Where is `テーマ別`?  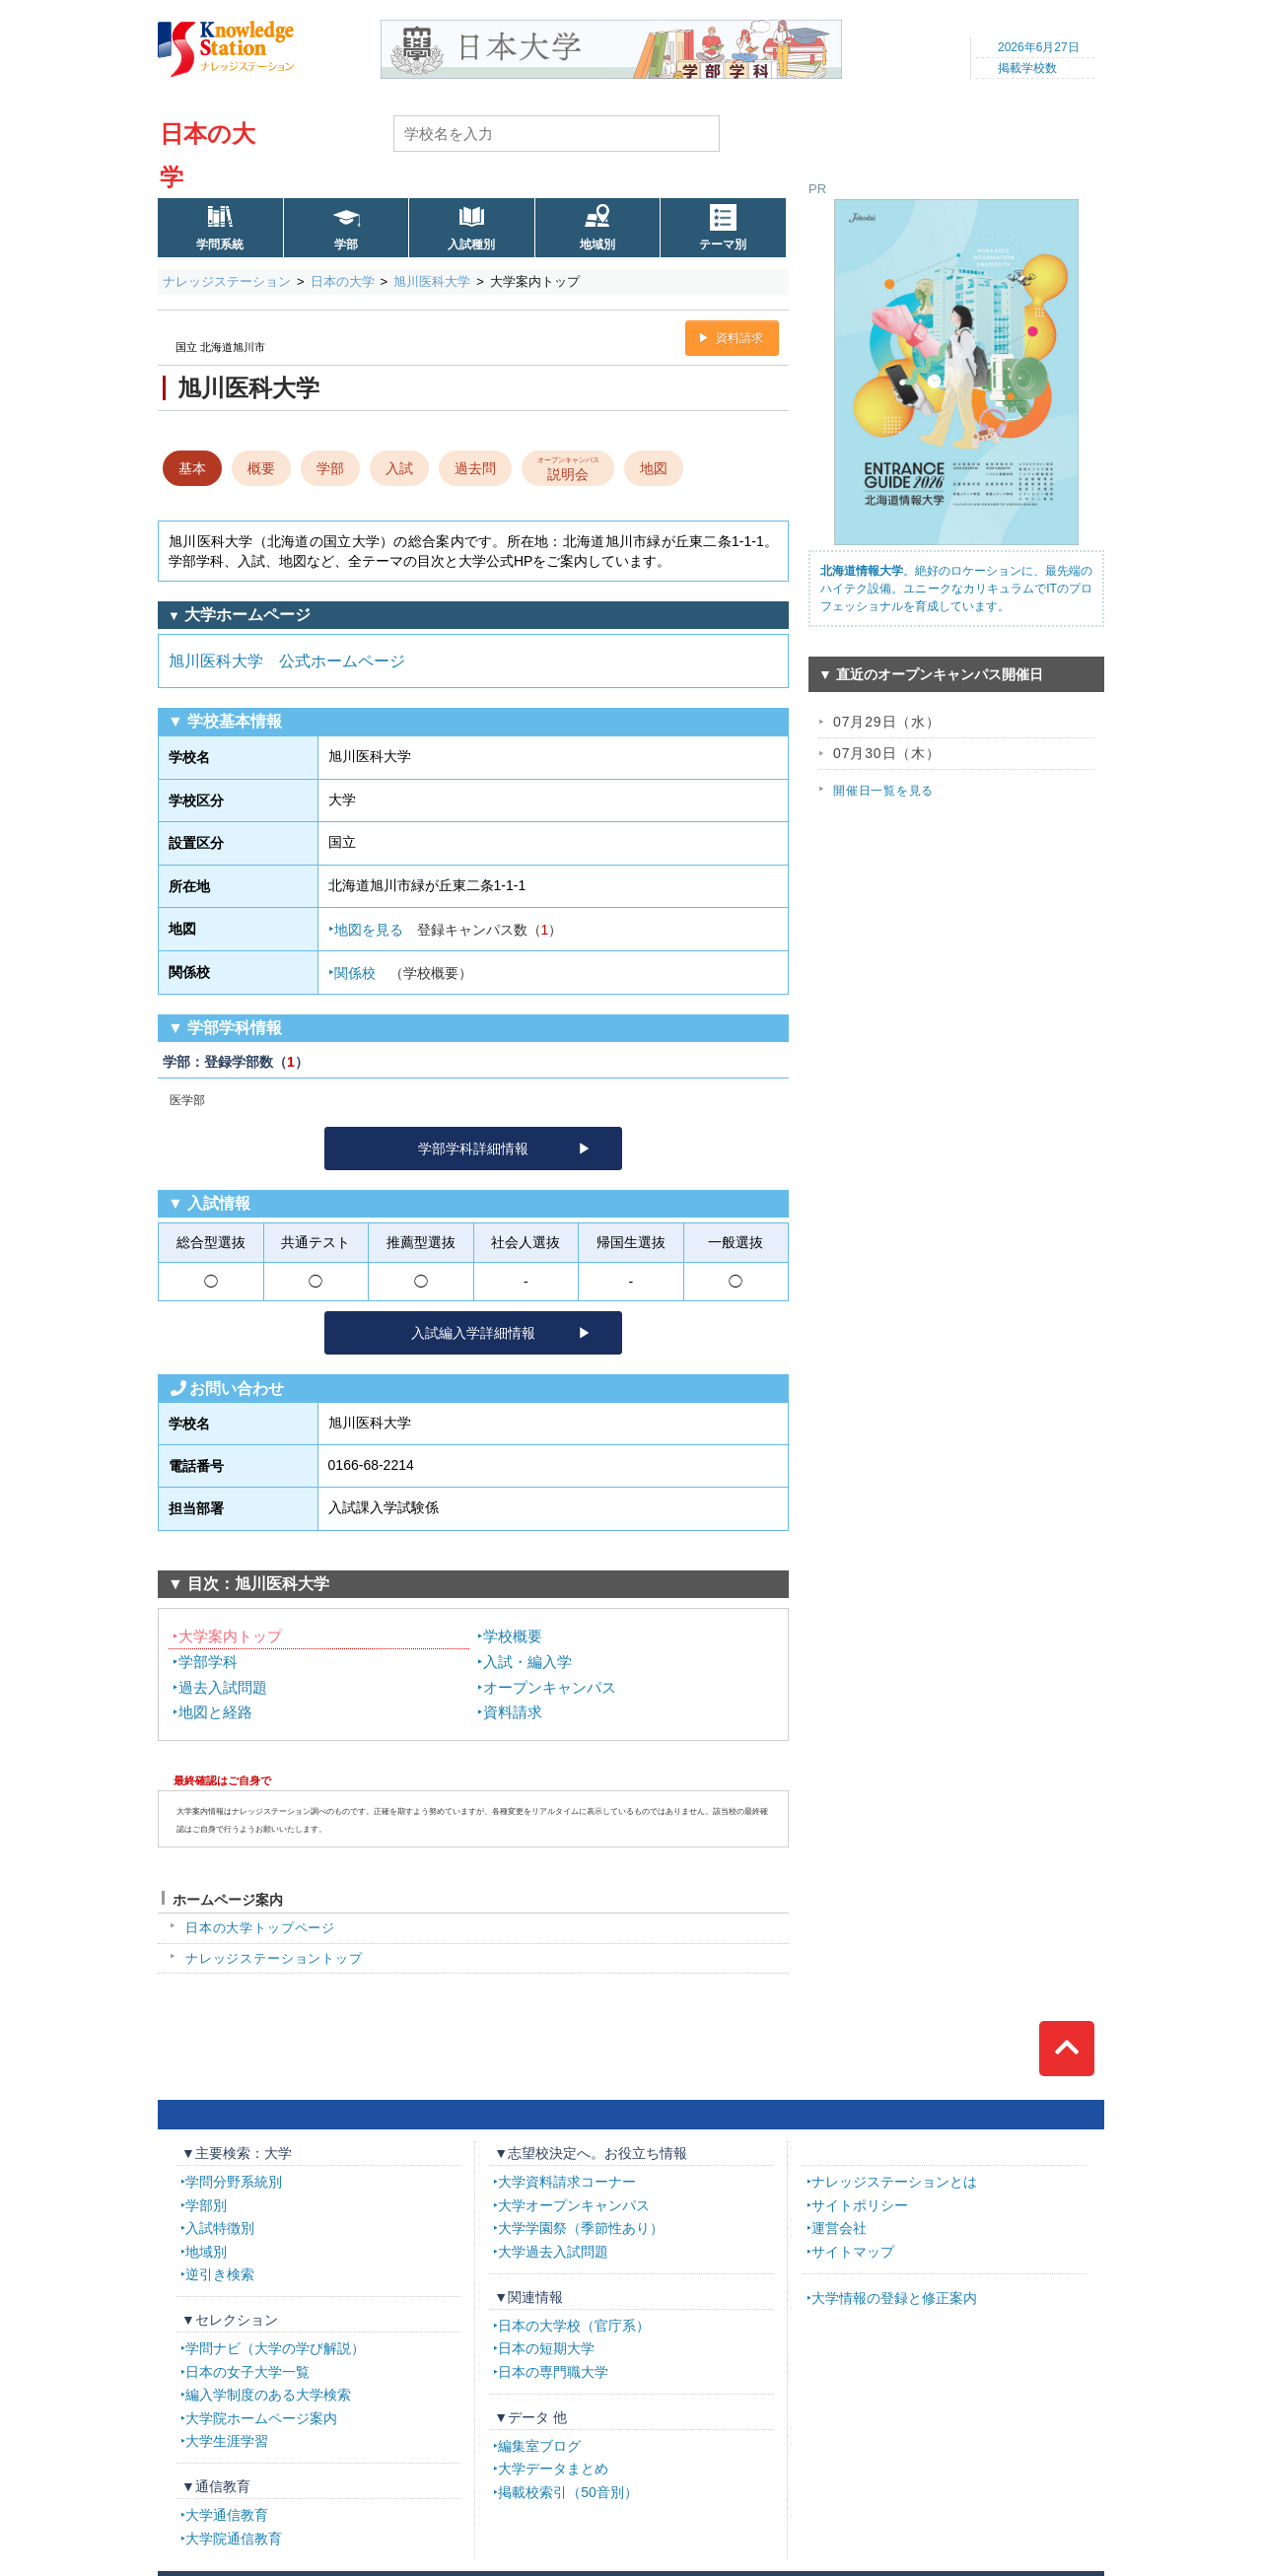 テーマ別 is located at coordinates (722, 244).